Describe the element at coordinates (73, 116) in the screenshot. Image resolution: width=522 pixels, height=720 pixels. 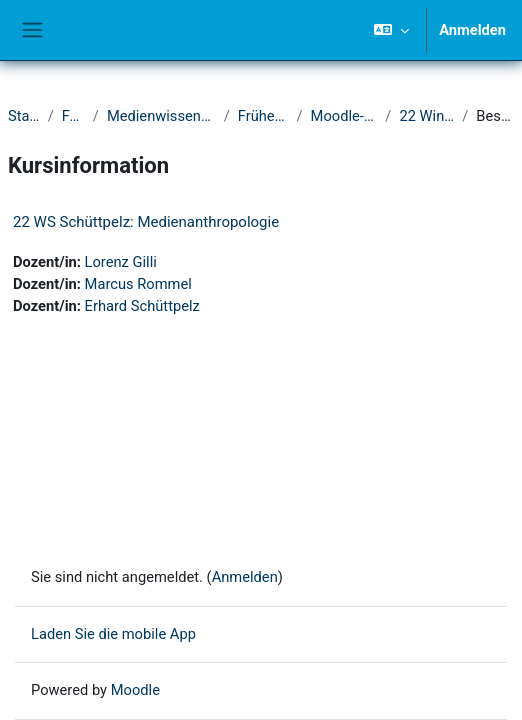
I see `Fakultät I` at that location.